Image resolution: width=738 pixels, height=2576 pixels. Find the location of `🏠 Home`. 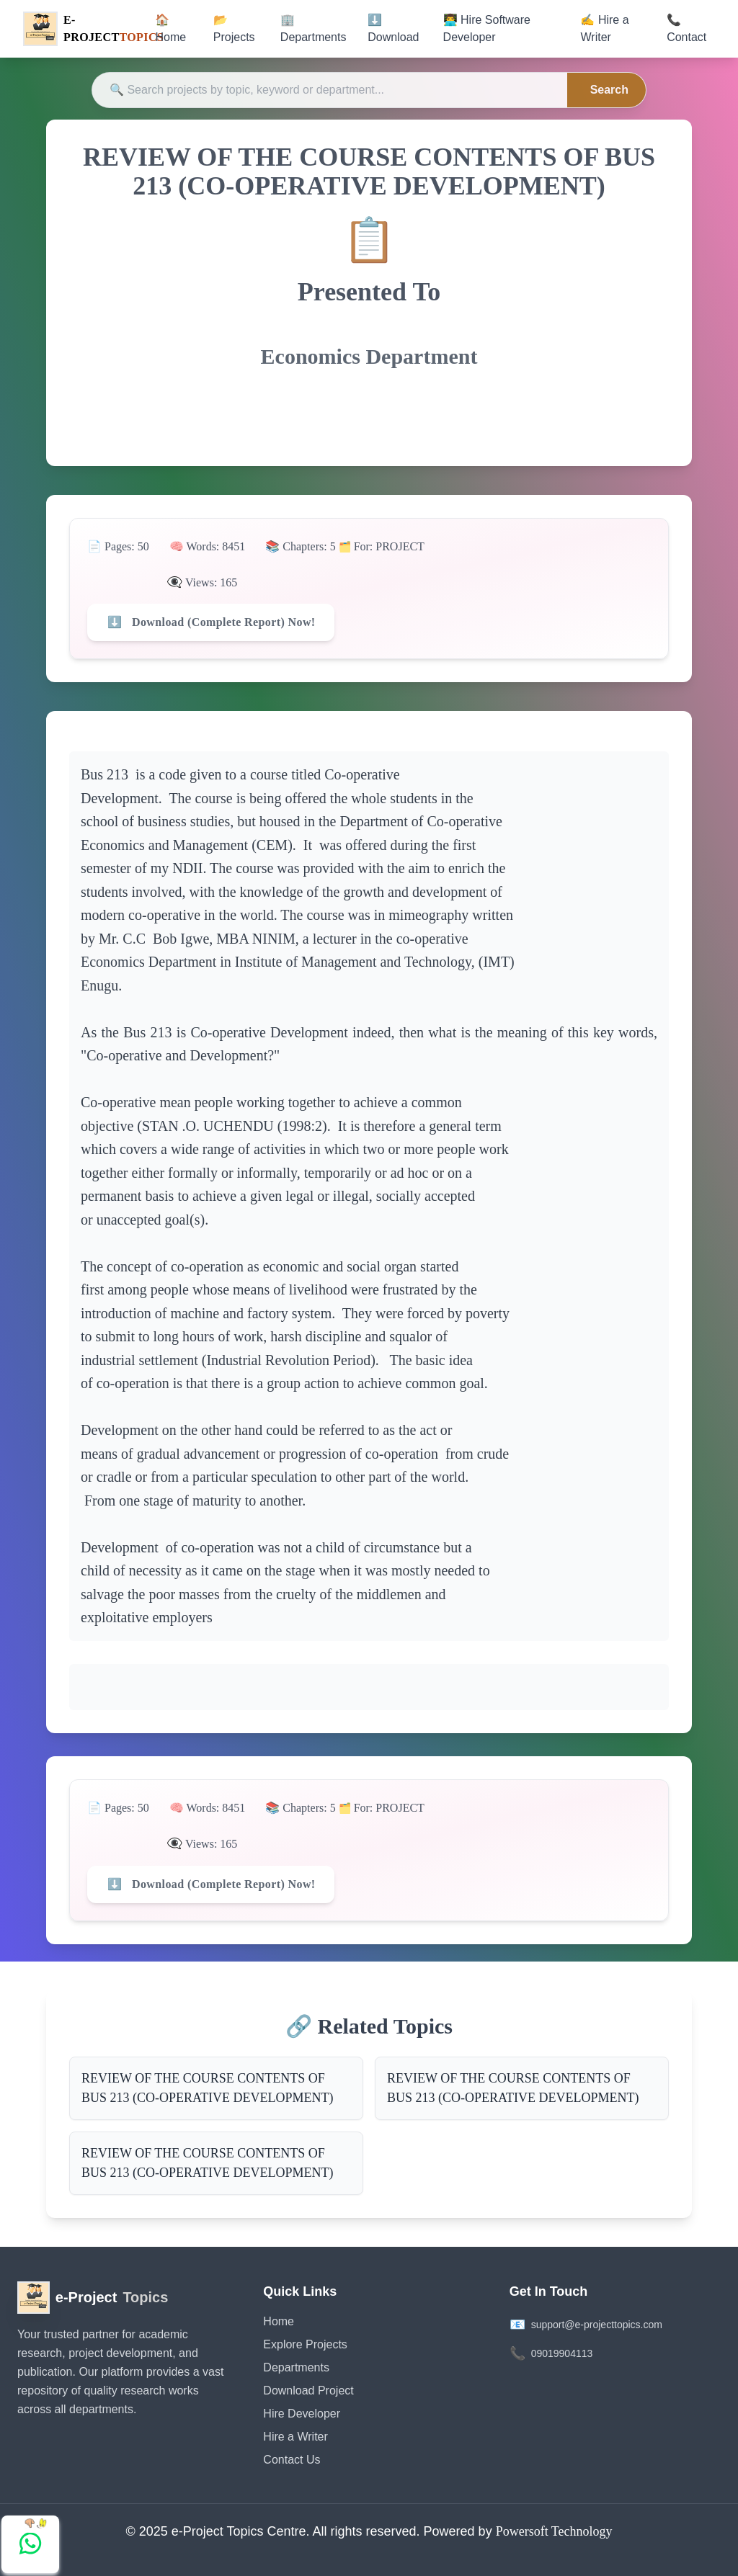

🏠 Home is located at coordinates (170, 28).